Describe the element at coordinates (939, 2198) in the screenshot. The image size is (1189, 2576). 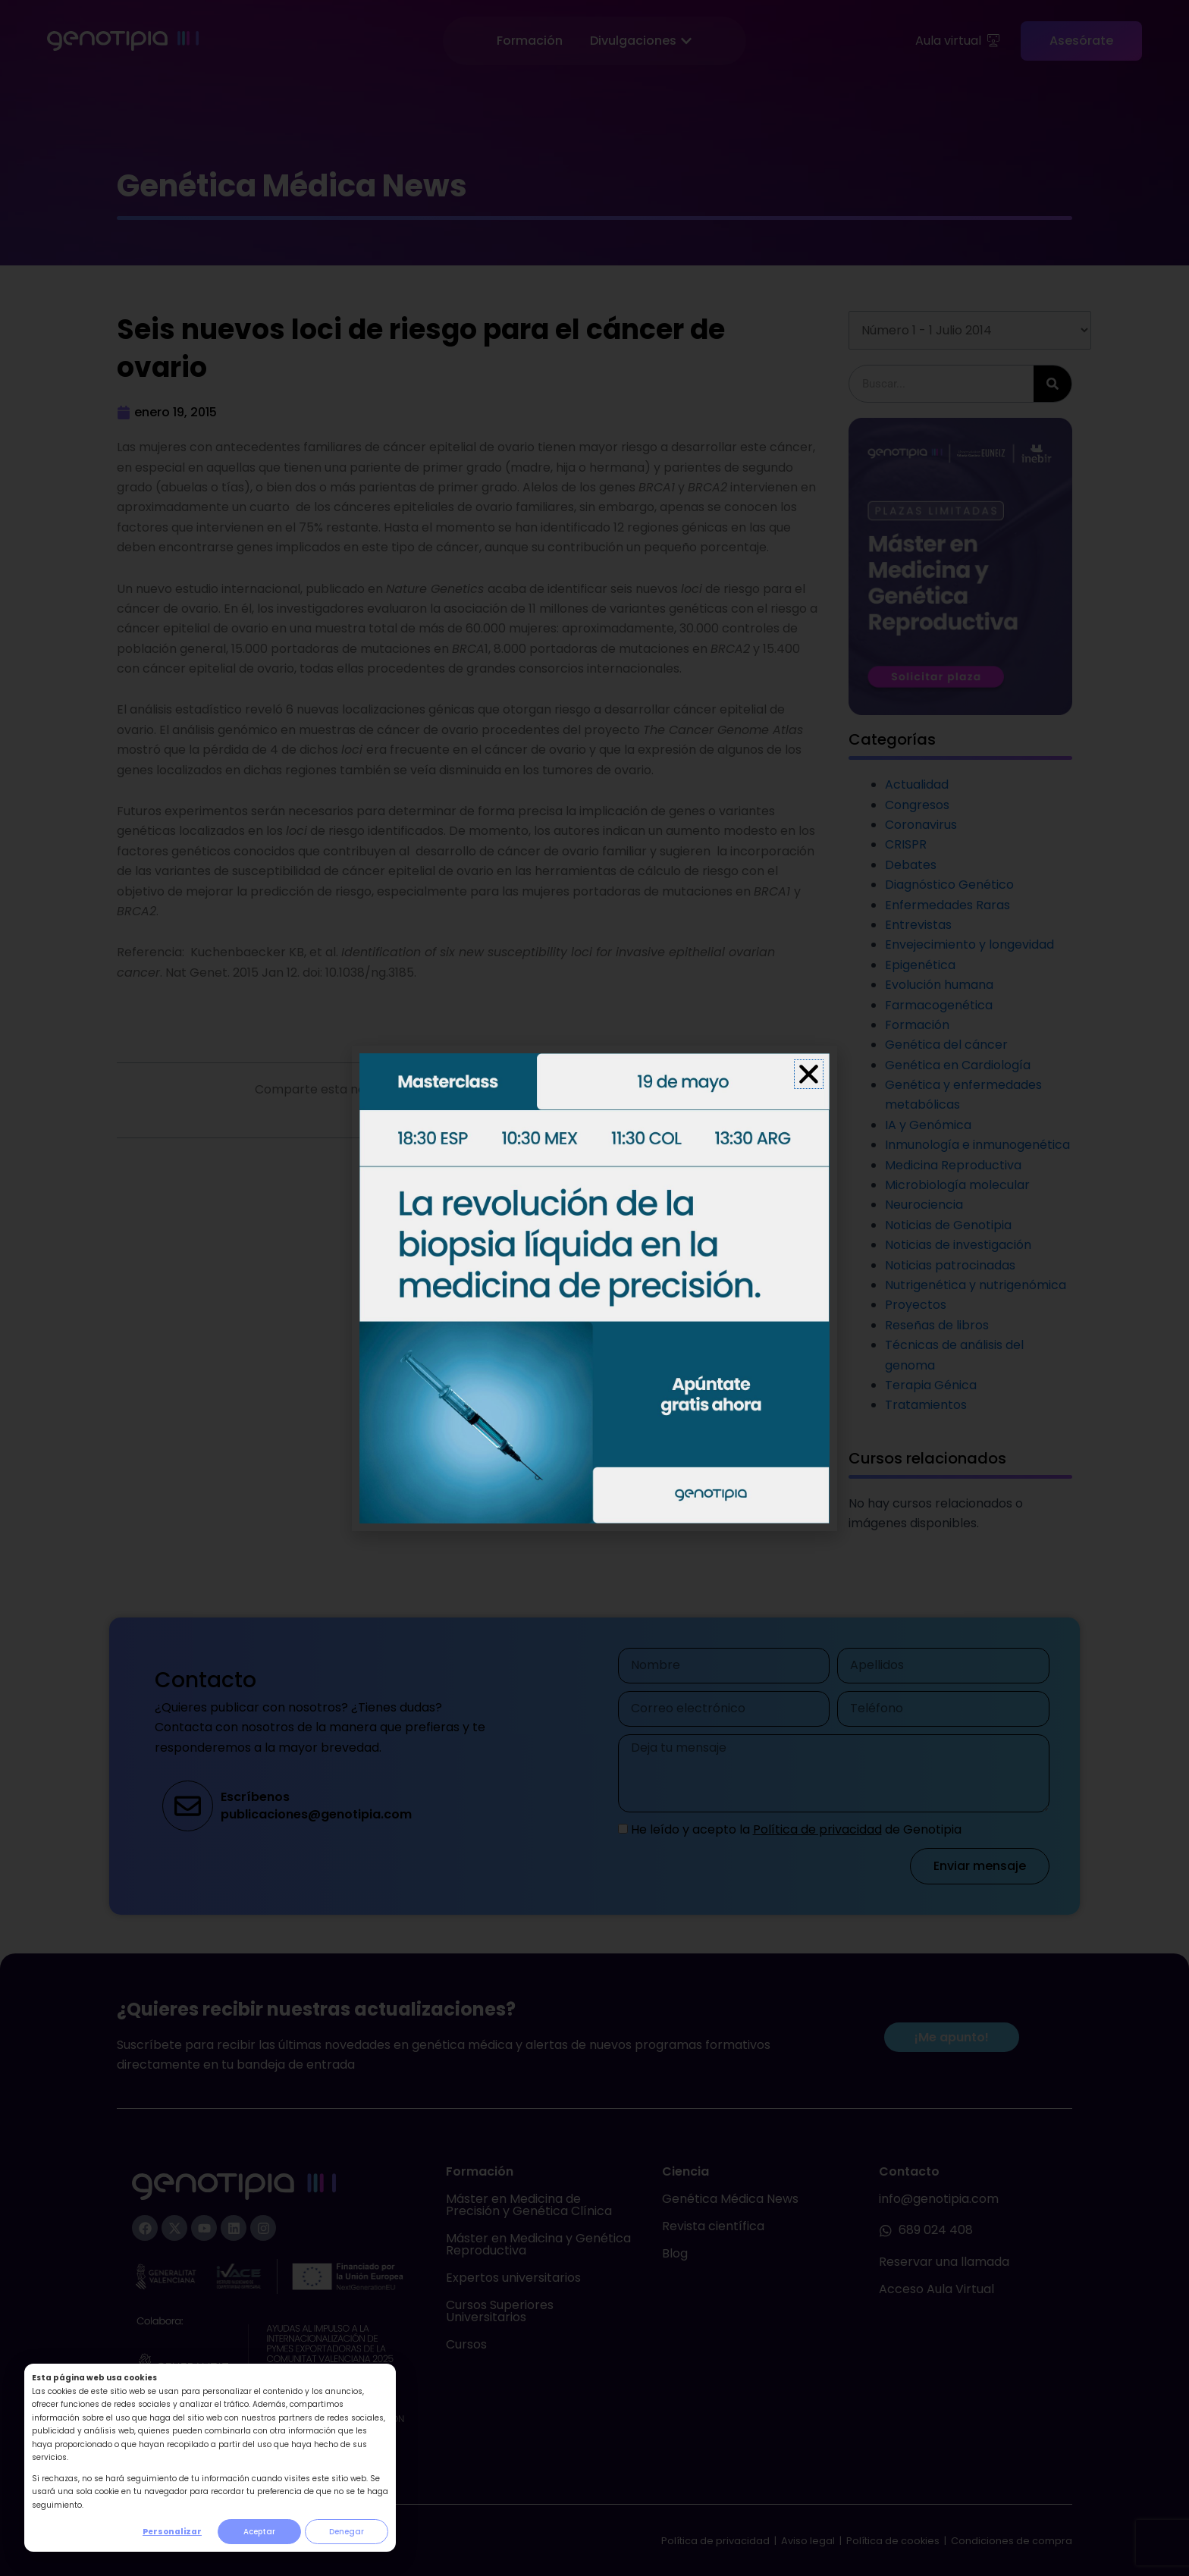
I see `info@genotipia.com` at that location.